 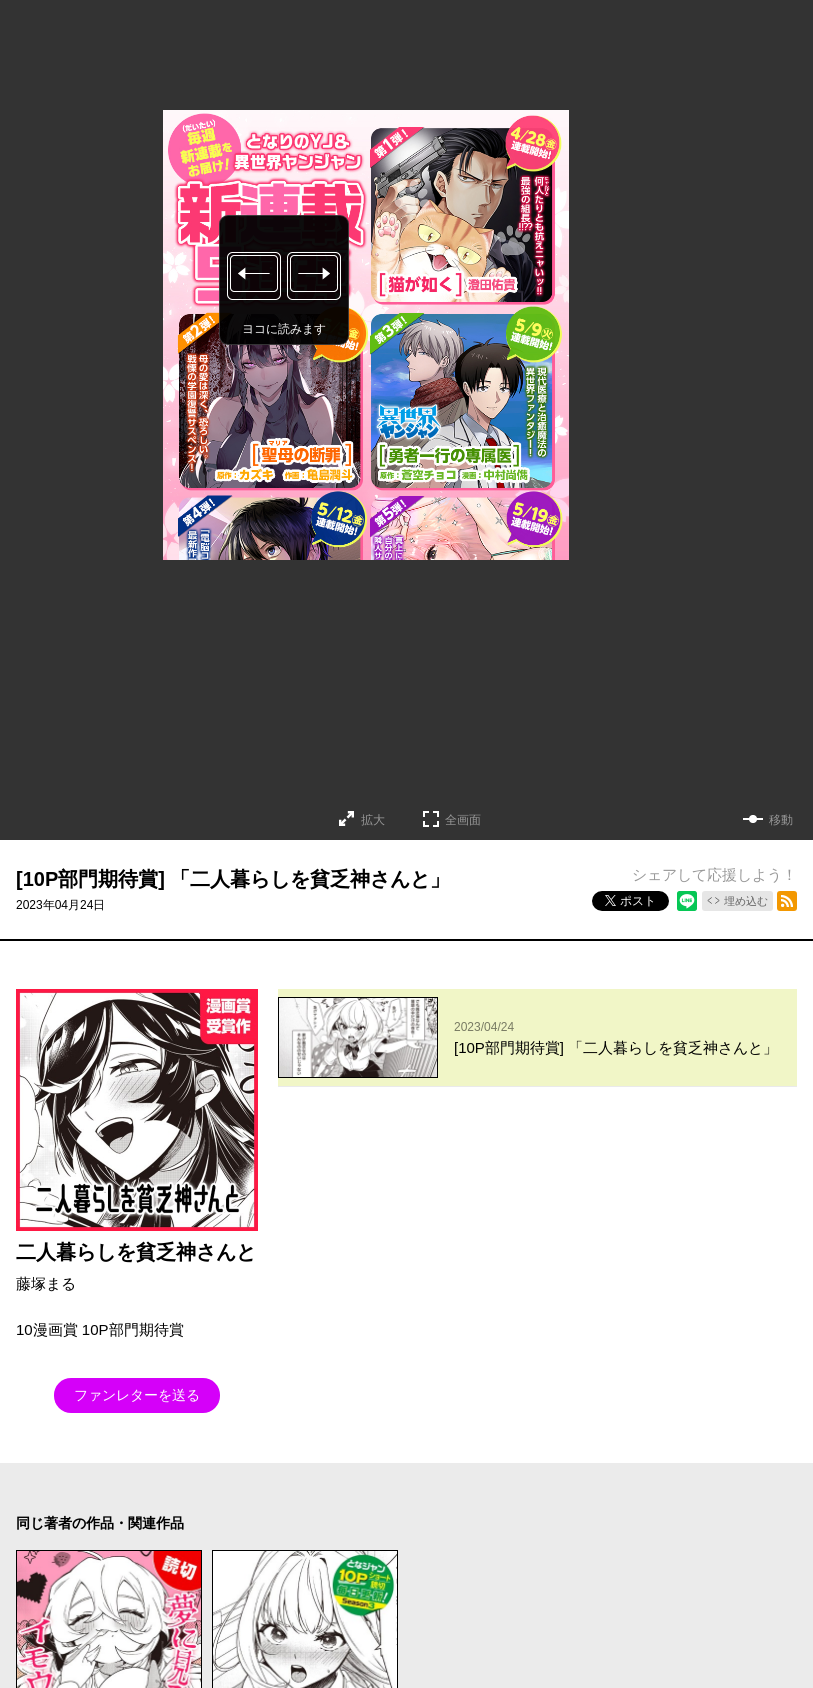 What do you see at coordinates (746, 901) in the screenshot?
I see `埋め込む` at bounding box center [746, 901].